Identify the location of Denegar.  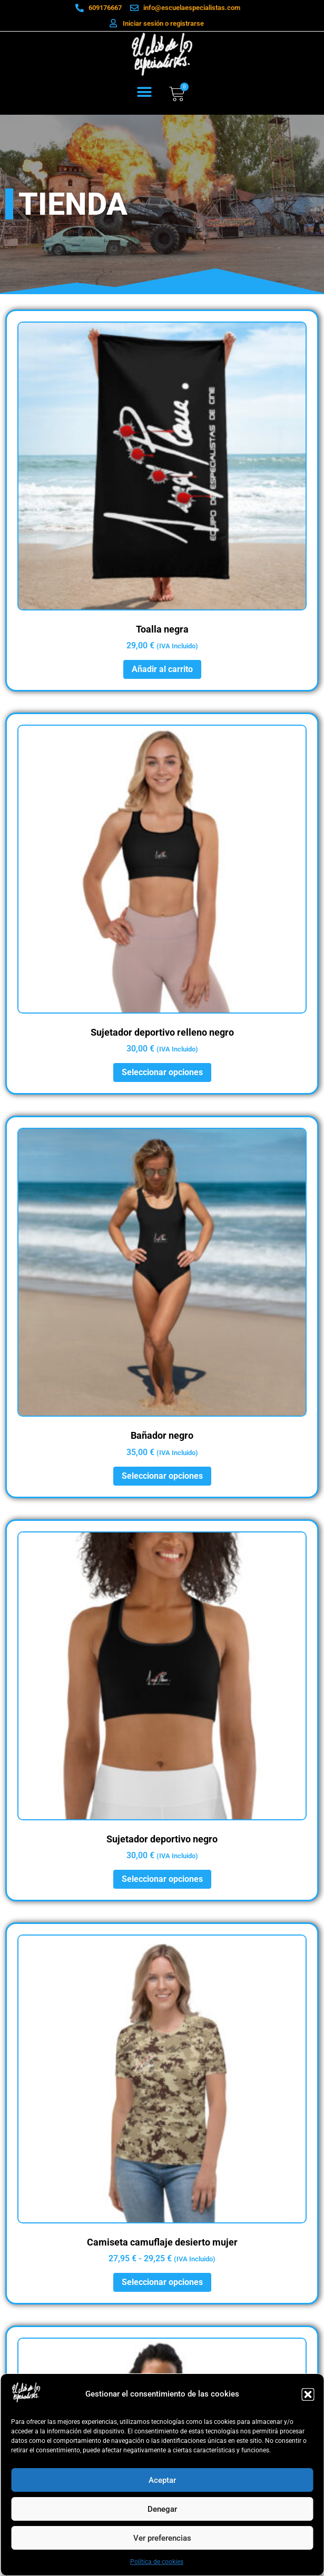
(162, 2509).